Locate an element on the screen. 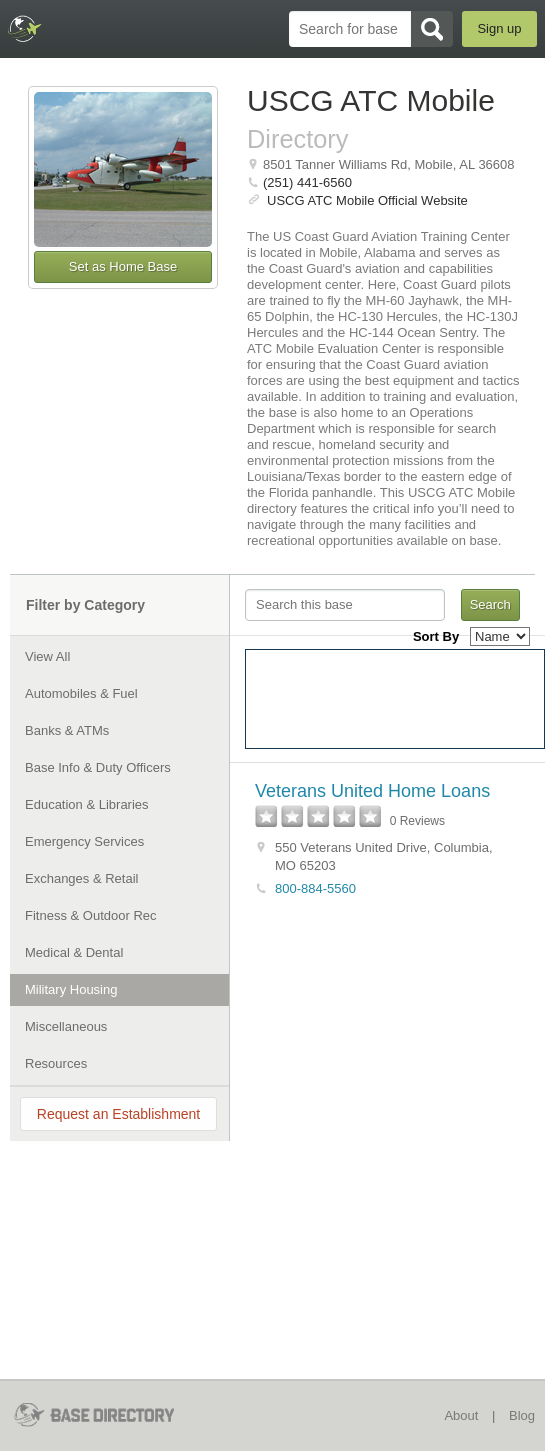  USCG ATC Mobile Official Website is located at coordinates (367, 200).